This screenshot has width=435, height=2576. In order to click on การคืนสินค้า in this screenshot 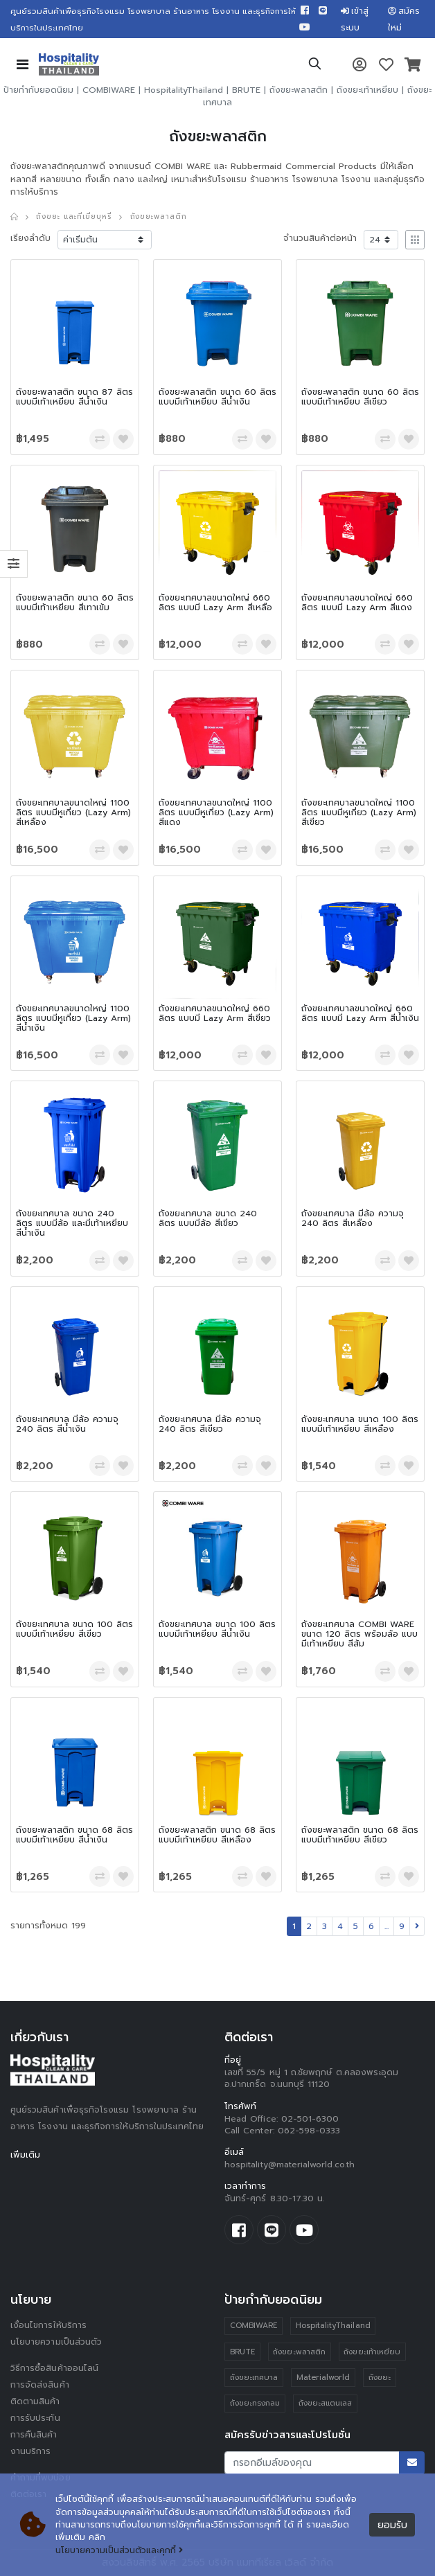, I will do `click(33, 2434)`.